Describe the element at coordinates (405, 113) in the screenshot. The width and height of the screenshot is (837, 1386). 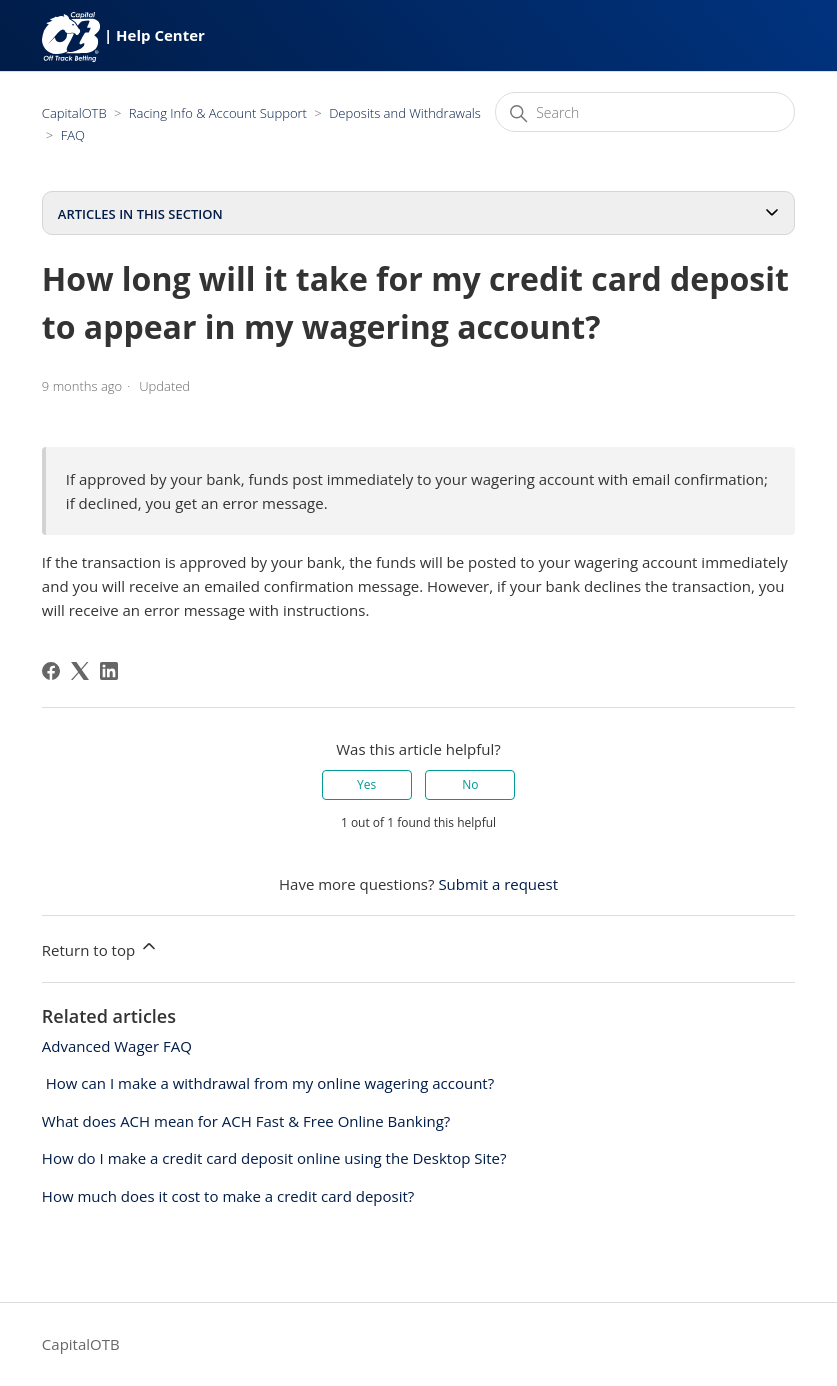
I see `Deposits and Withdrawals` at that location.